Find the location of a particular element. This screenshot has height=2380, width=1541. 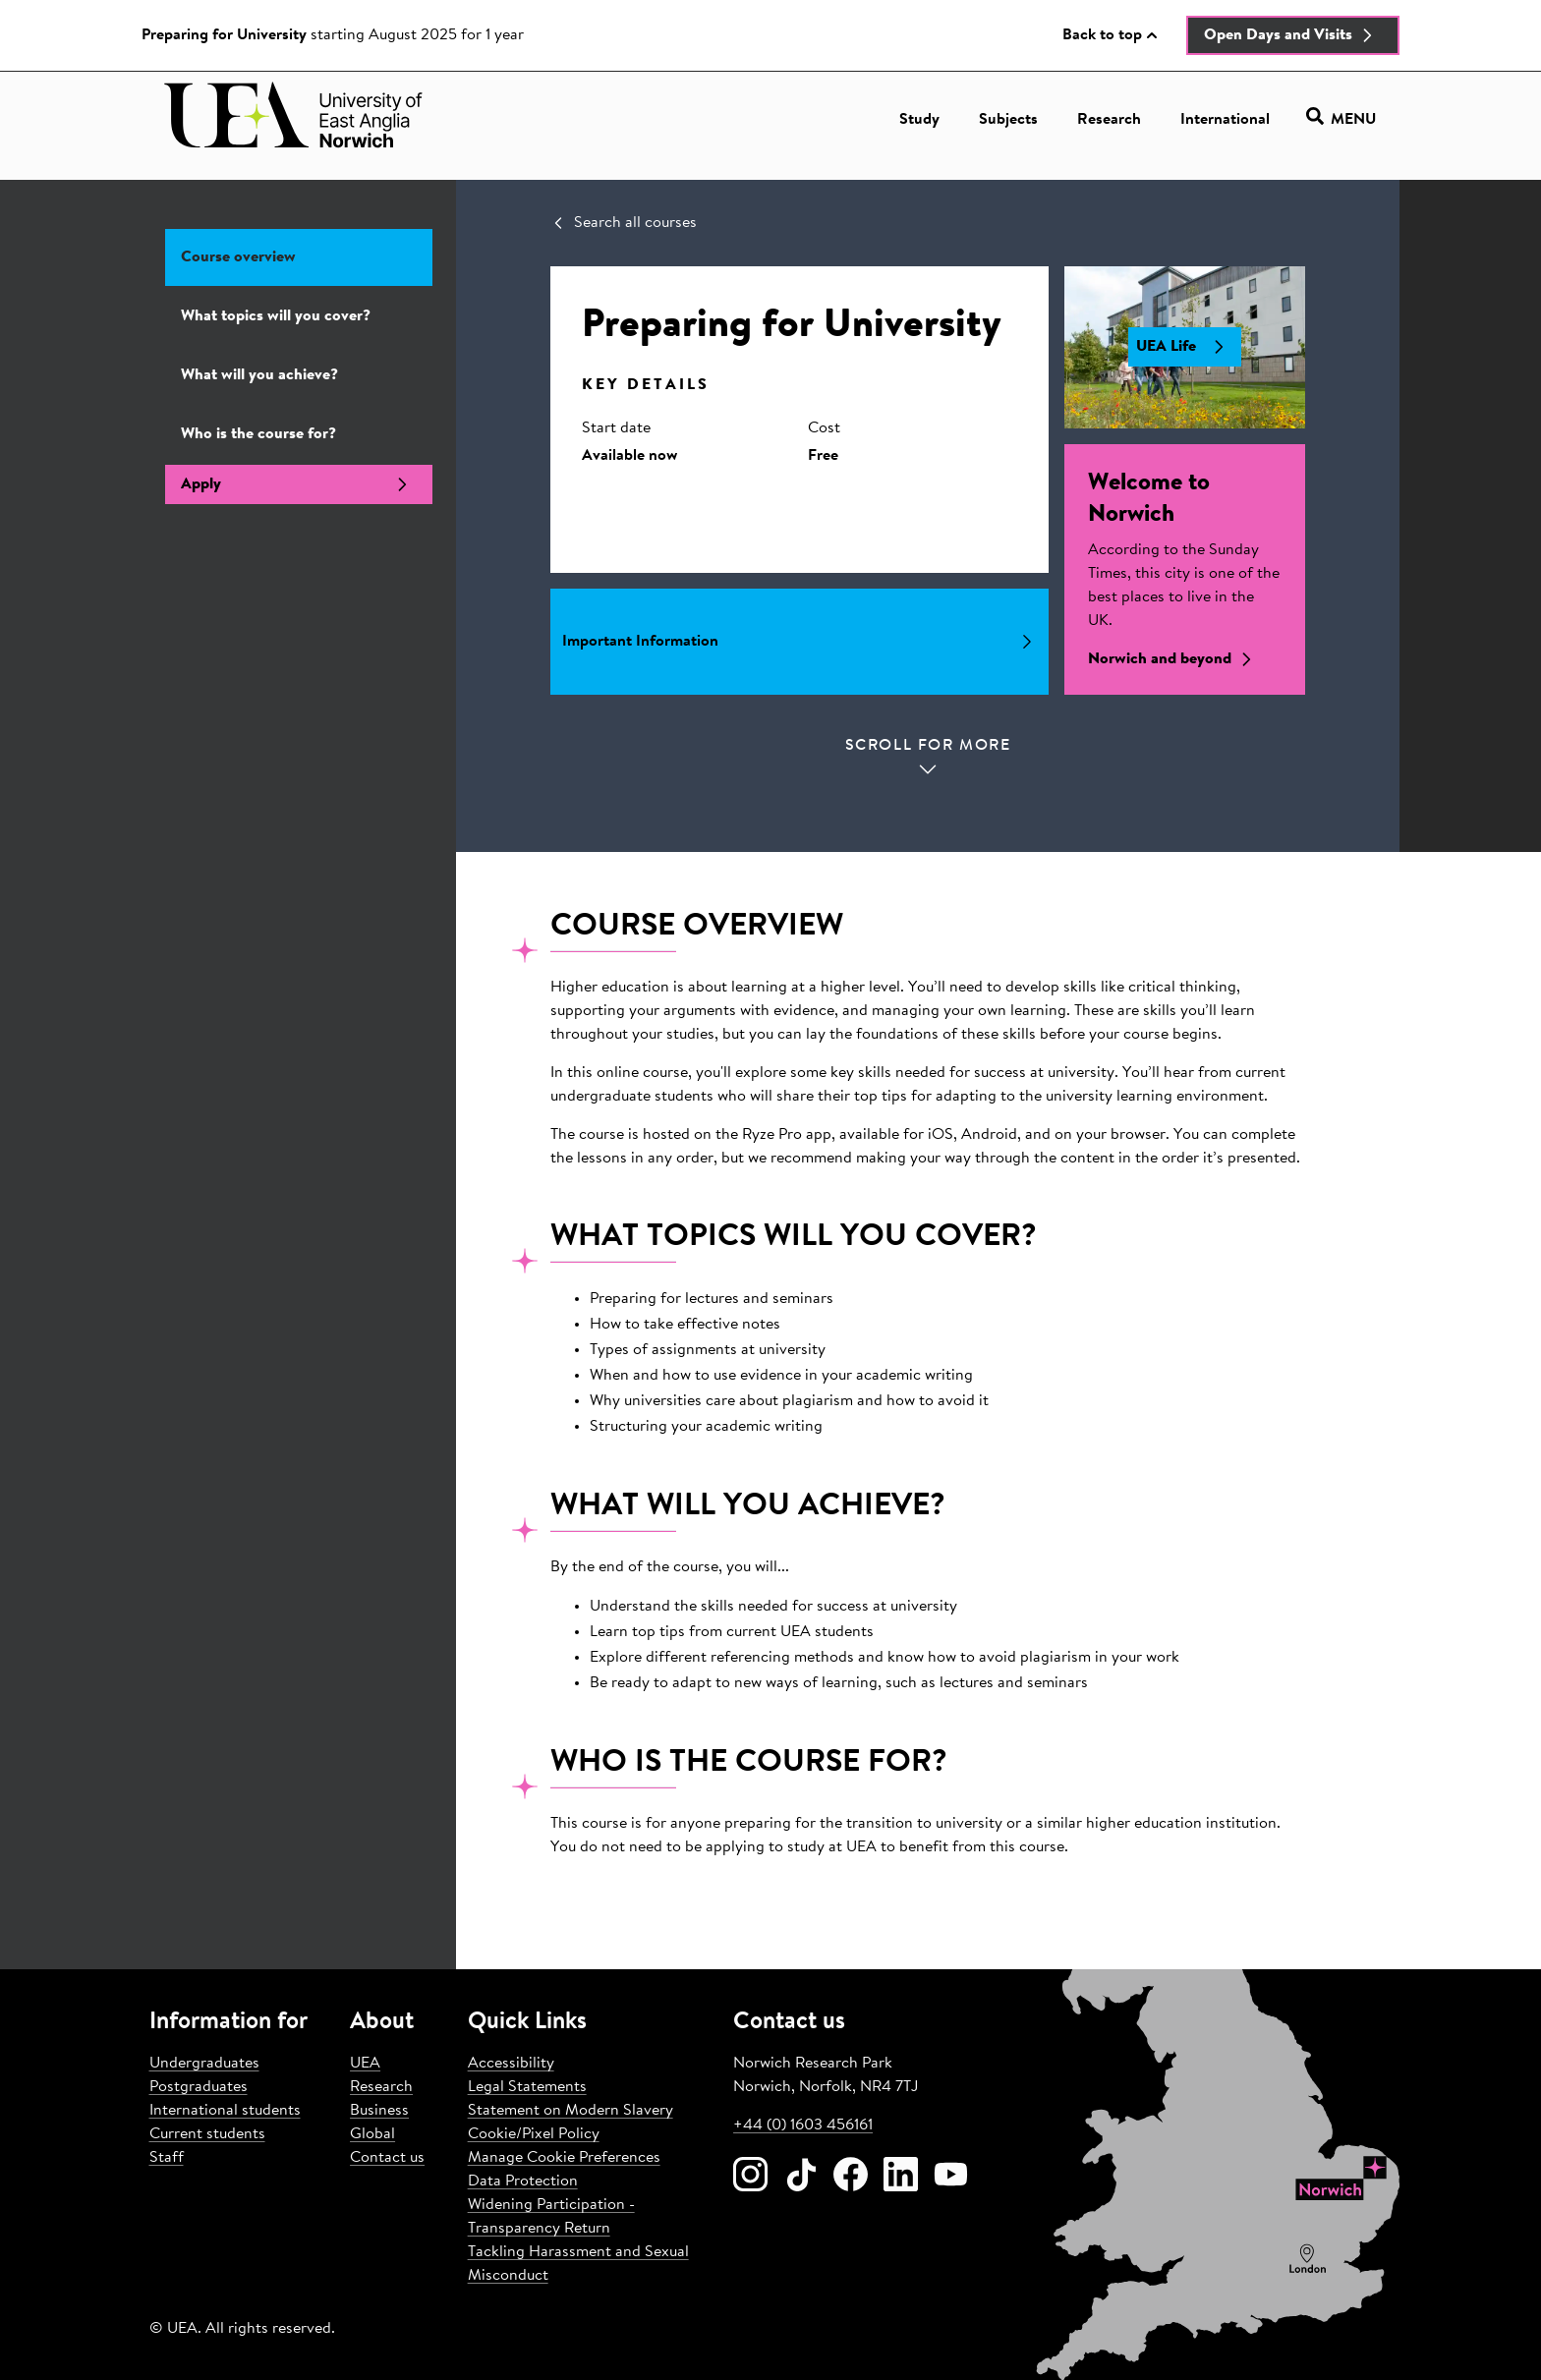

Statement on Modern Slavery is located at coordinates (570, 2111).